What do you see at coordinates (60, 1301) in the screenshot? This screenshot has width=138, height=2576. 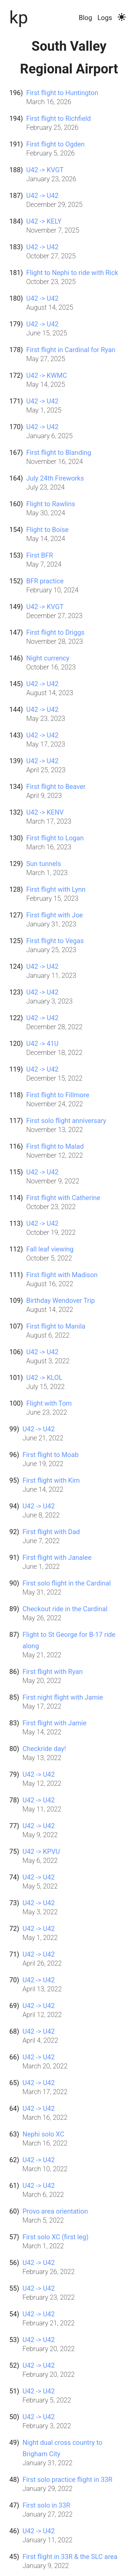 I see `Birthday Wendover Trip` at bounding box center [60, 1301].